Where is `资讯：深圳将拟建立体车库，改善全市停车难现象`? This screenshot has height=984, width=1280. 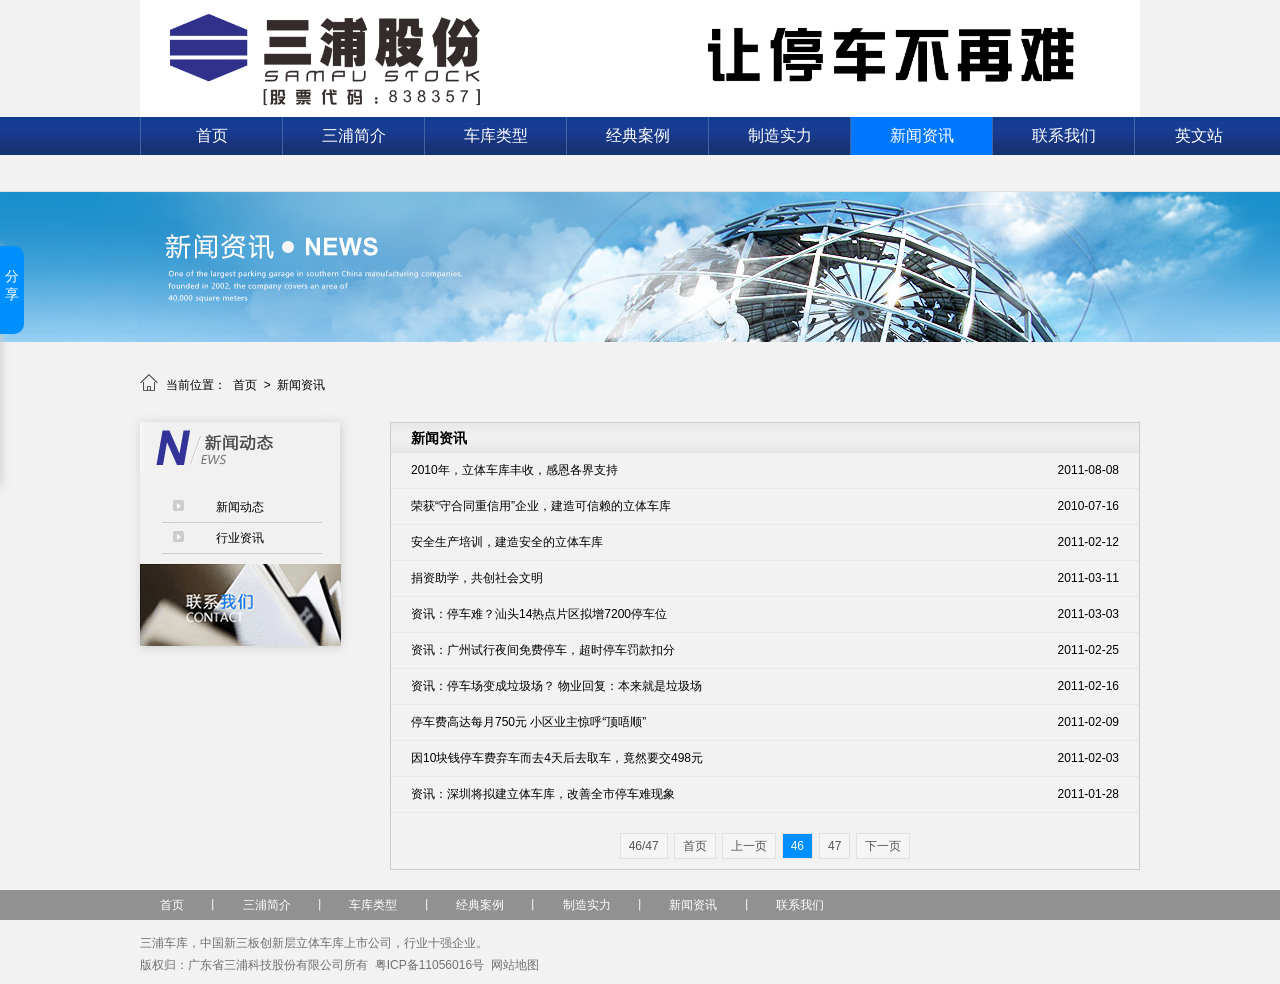
资讯：深圳将拟建立体车库，改善全市停车难现象 is located at coordinates (543, 794).